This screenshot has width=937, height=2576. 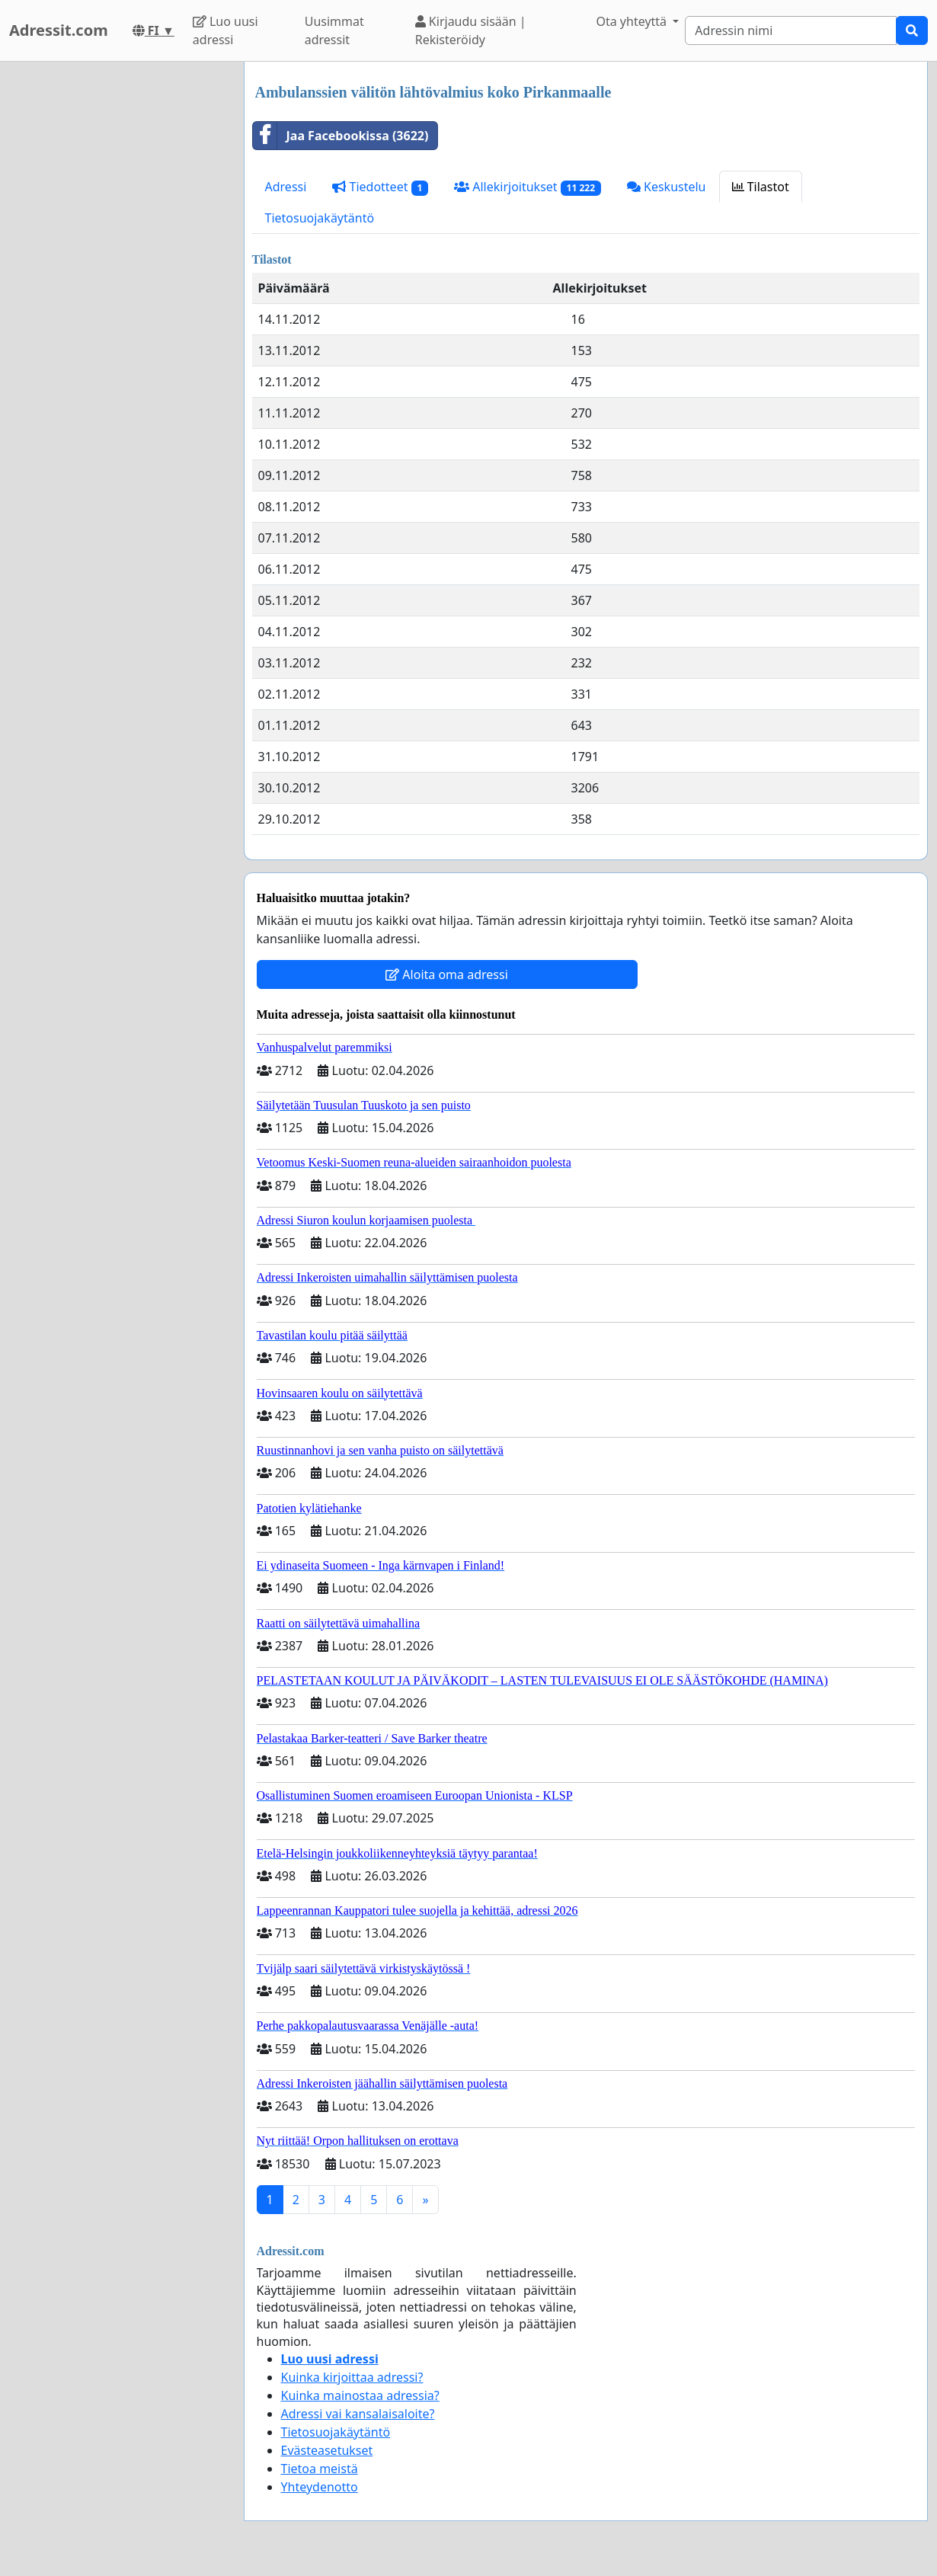 I want to click on Tietoa meistä, so click(x=319, y=2468).